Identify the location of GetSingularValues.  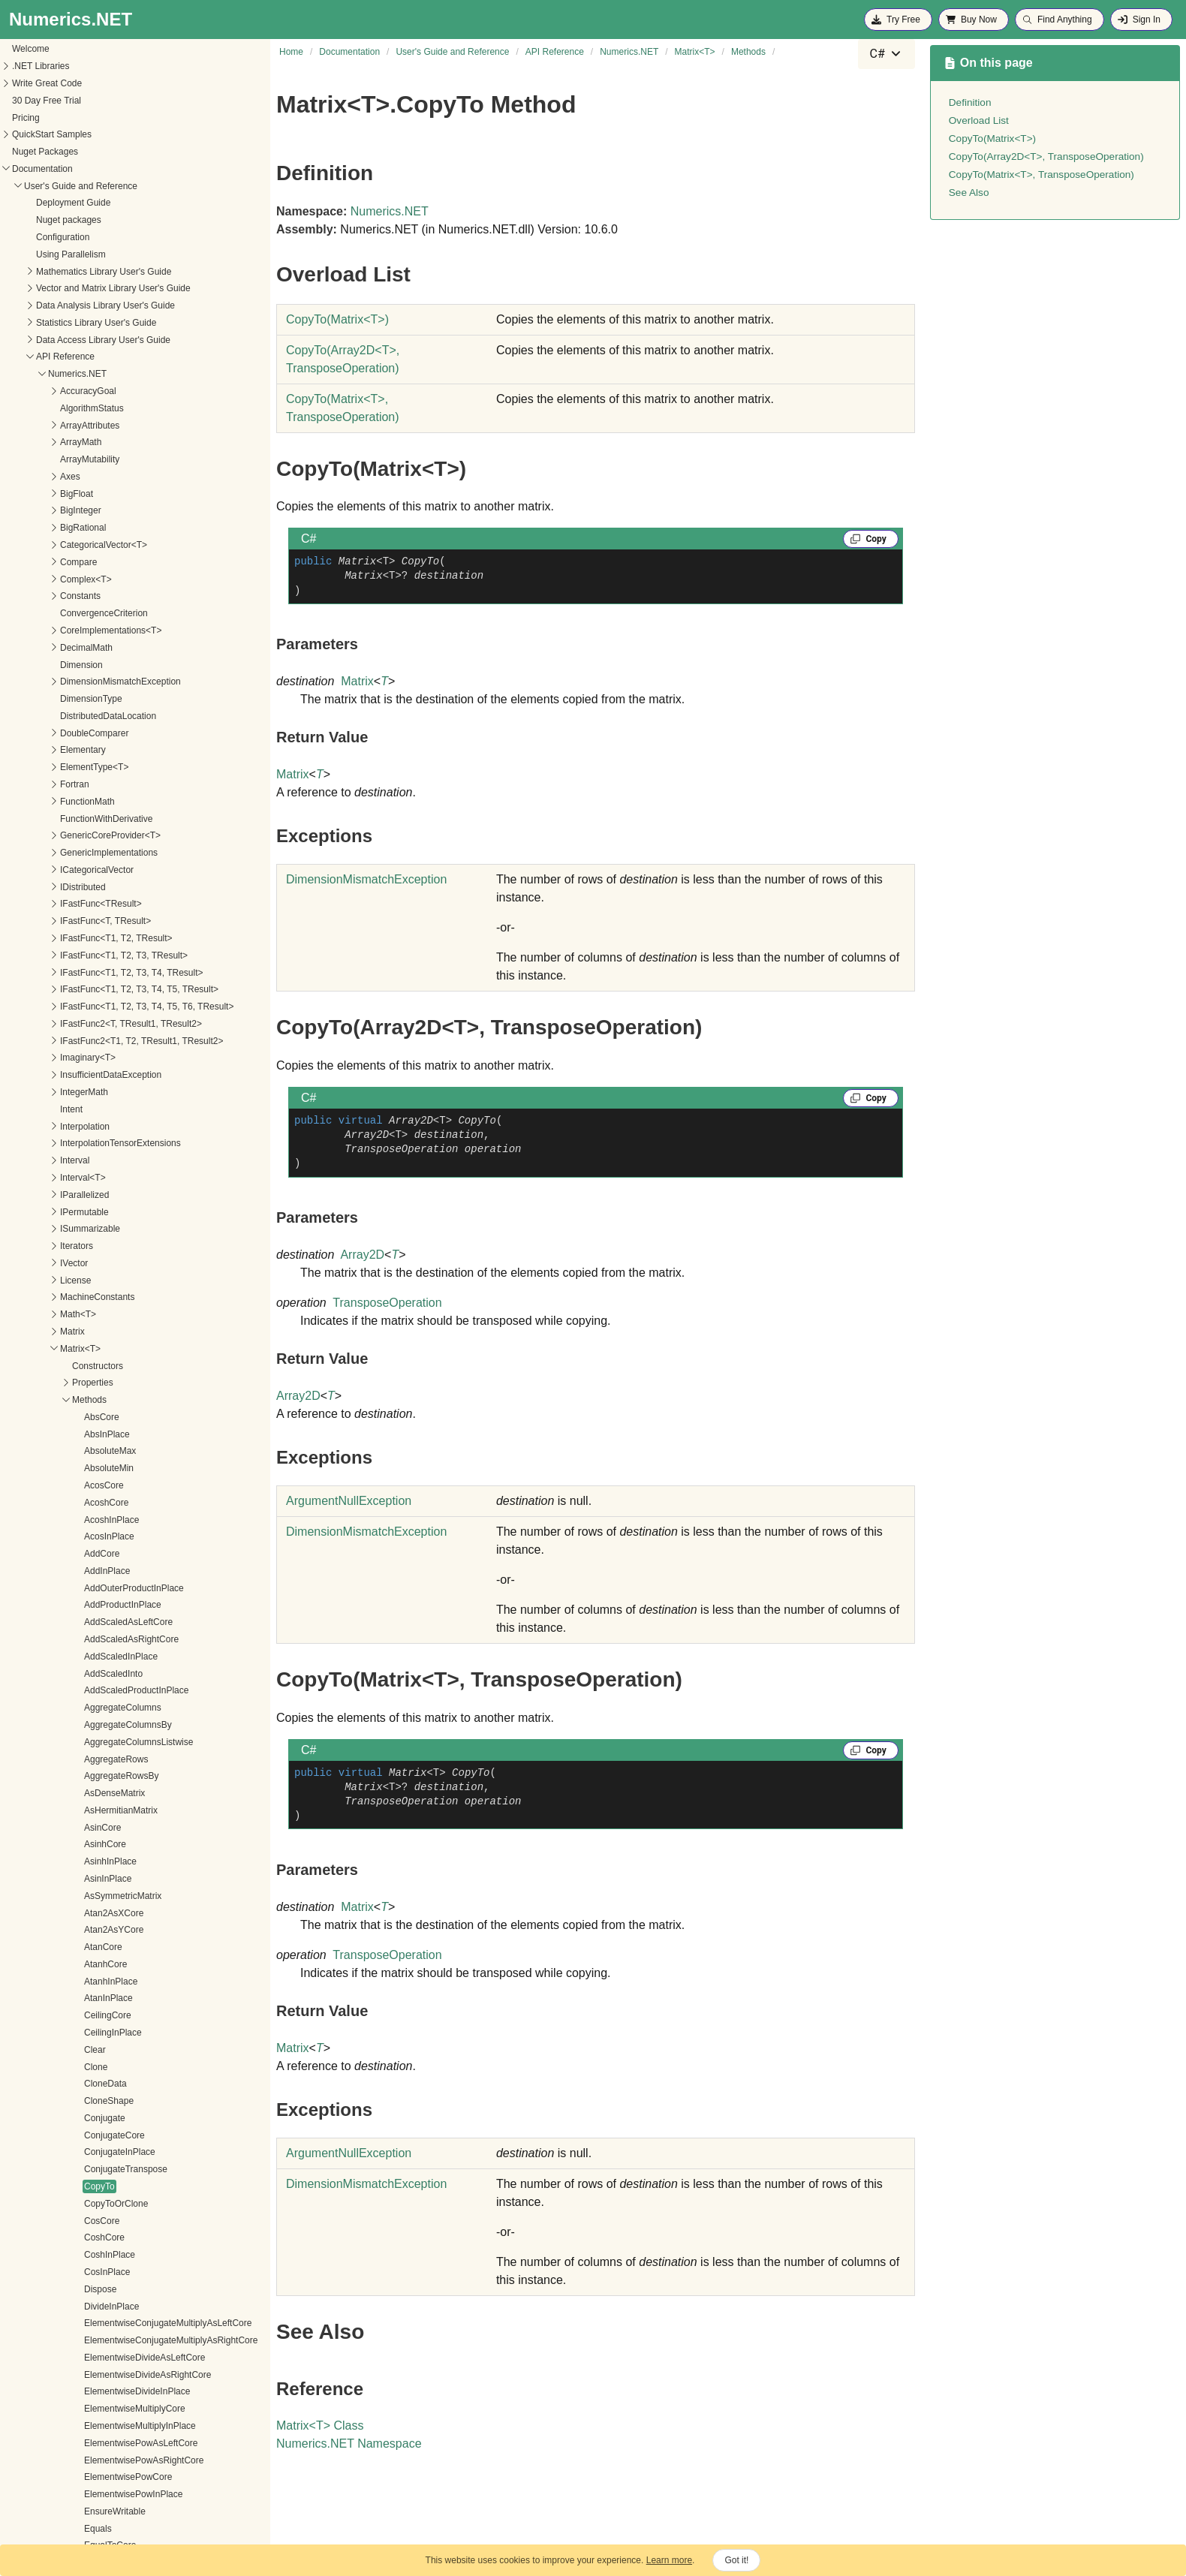
(105, 1641).